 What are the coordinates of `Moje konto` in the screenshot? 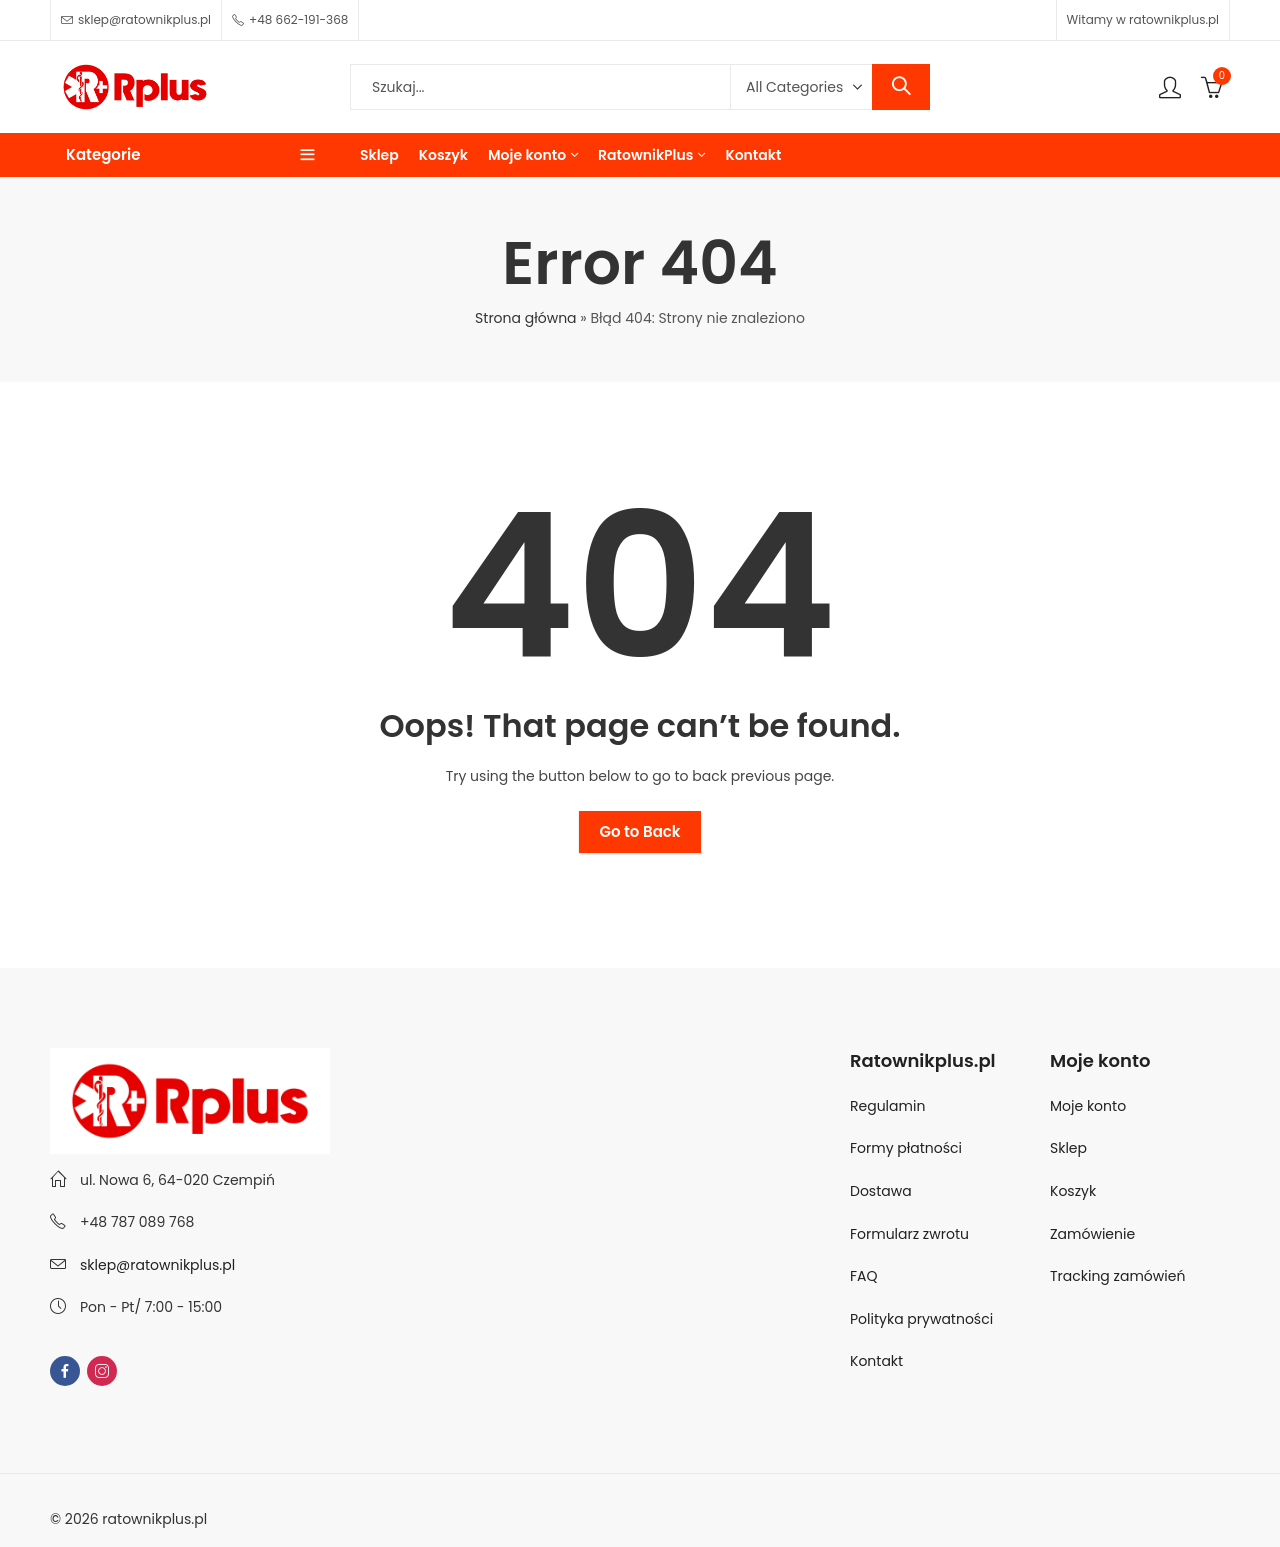 It's located at (1088, 1106).